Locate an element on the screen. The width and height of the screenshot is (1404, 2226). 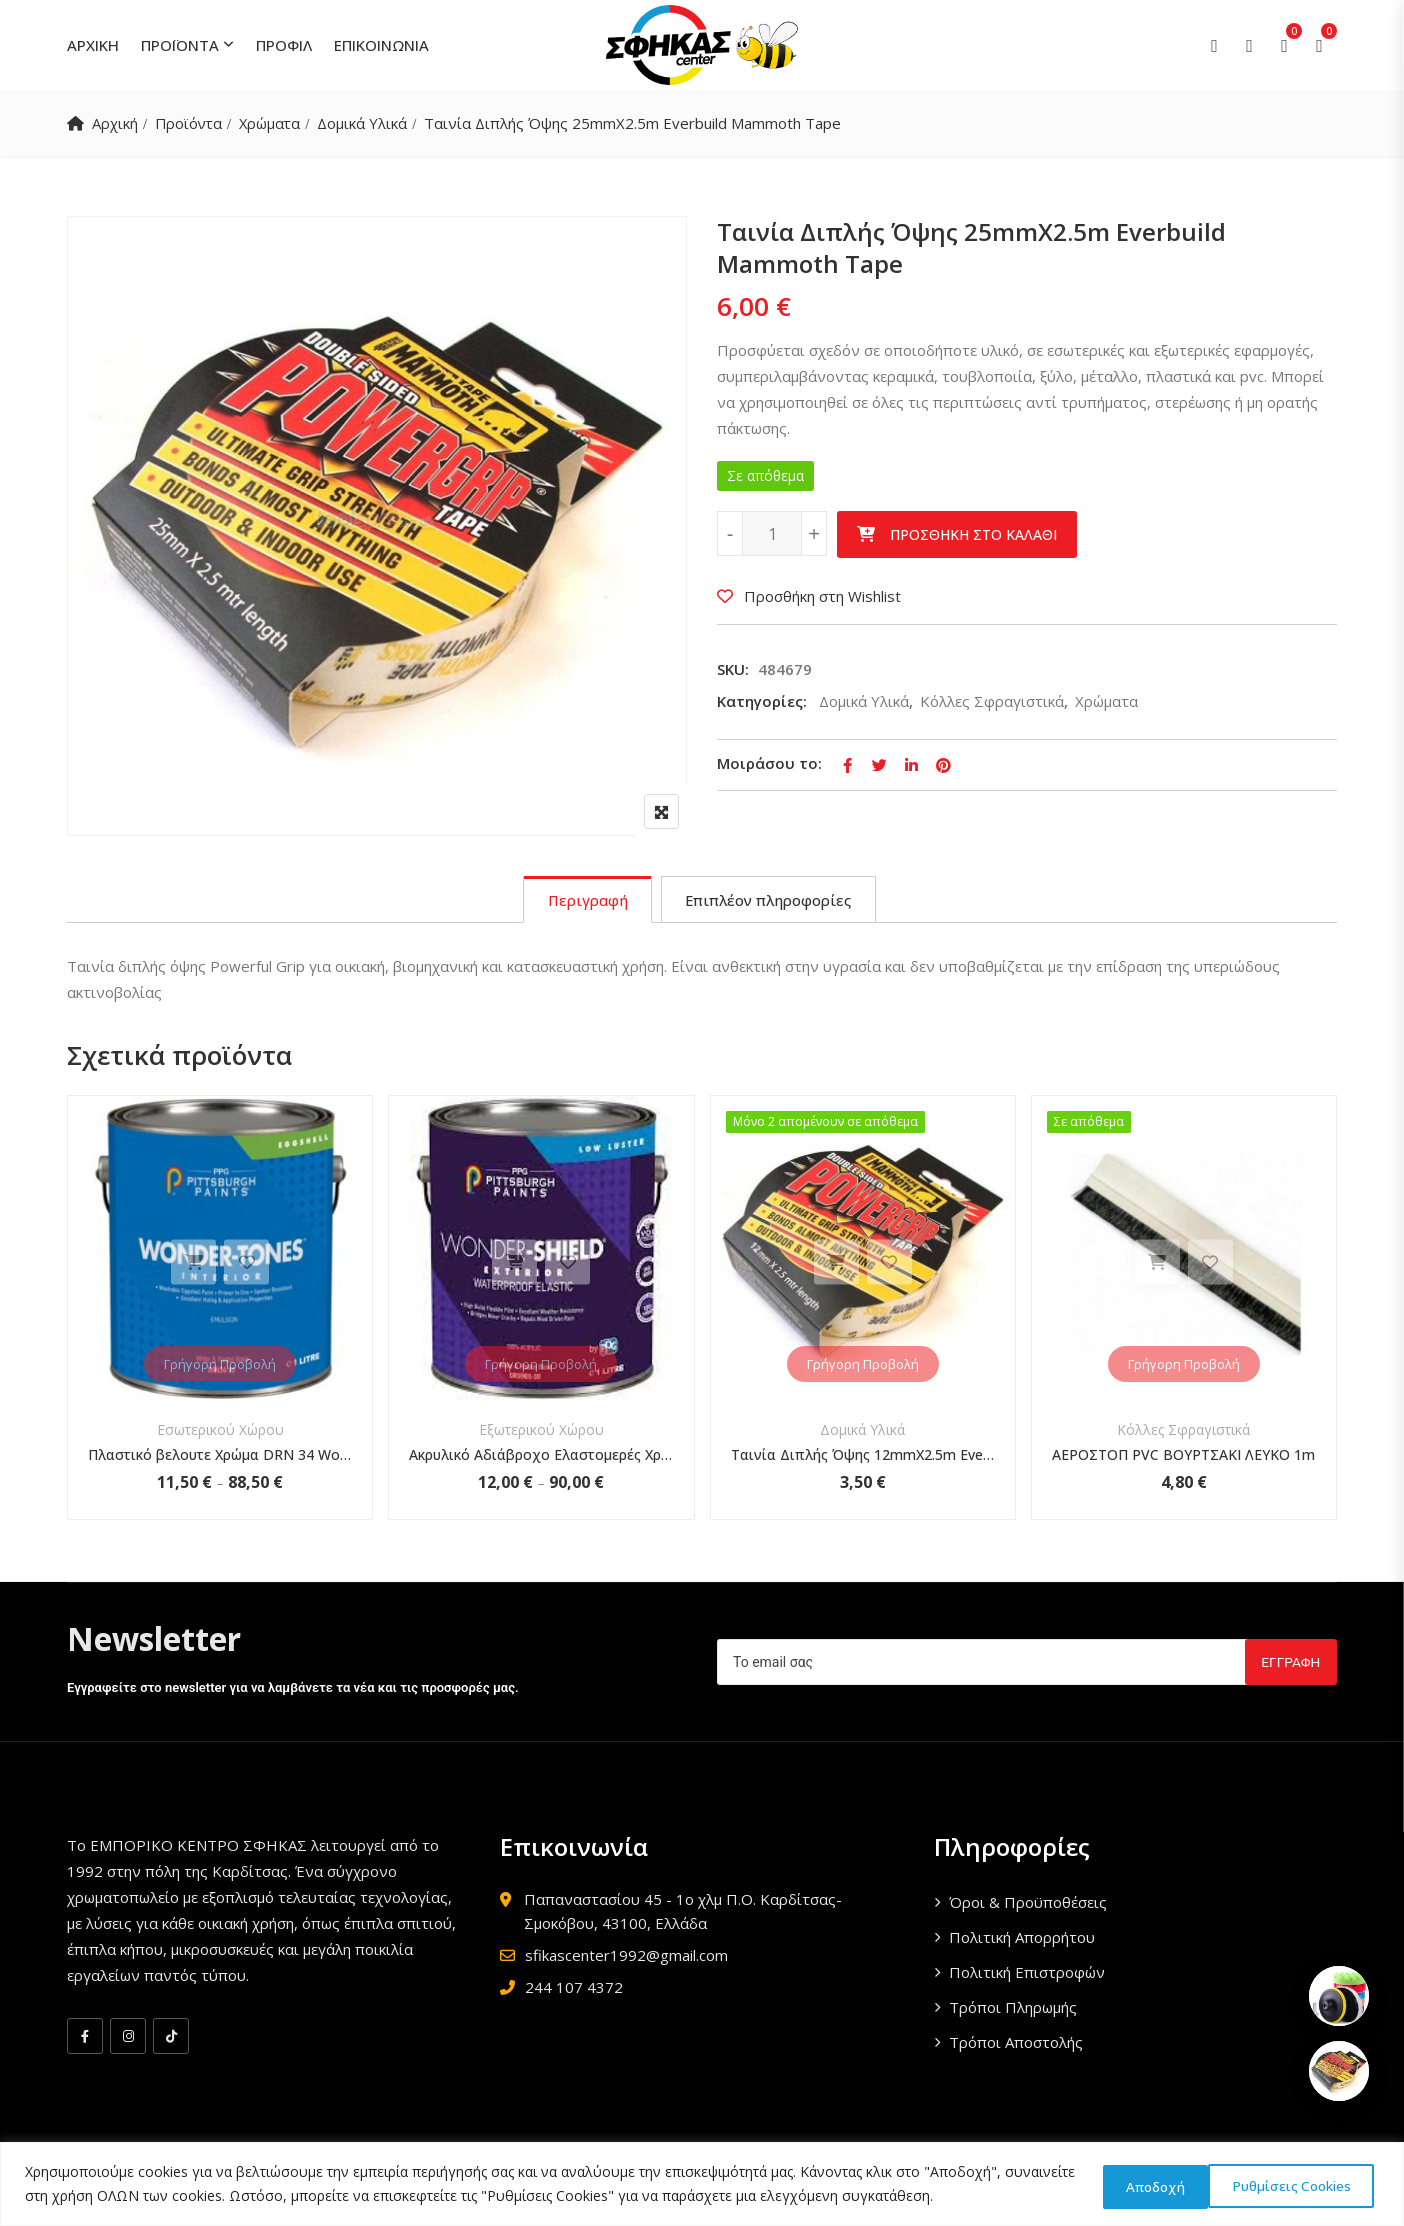
Προσθήκη στο καλάθι is located at coordinates (973, 534).